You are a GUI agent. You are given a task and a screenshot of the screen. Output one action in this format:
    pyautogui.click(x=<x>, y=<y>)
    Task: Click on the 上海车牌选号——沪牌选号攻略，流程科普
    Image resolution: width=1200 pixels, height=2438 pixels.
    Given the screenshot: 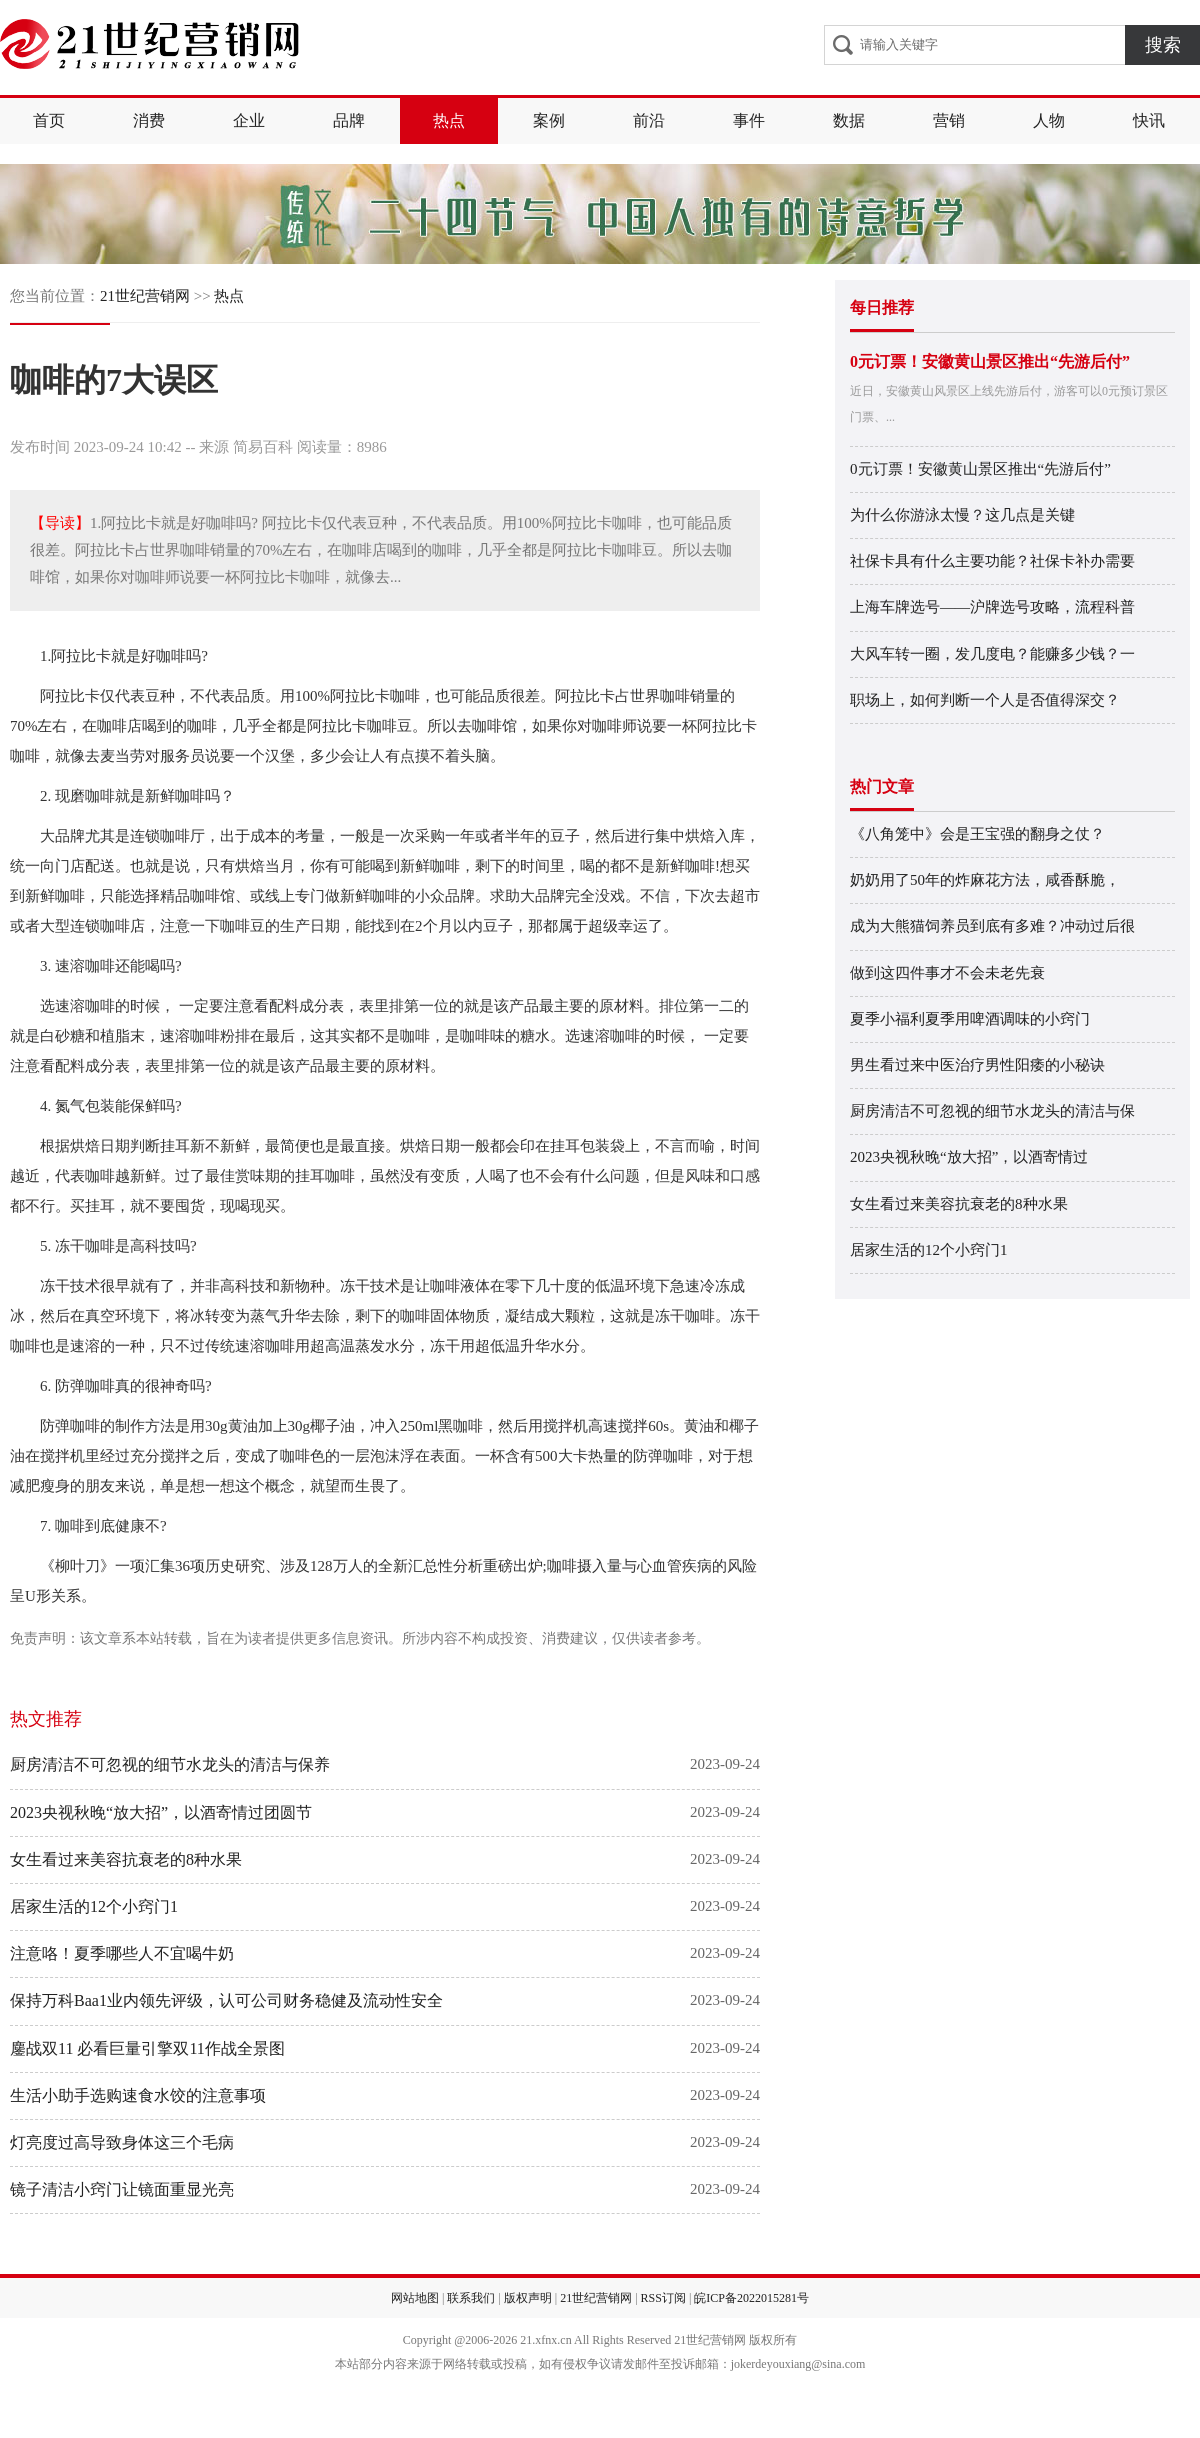 What is the action you would take?
    pyautogui.click(x=992, y=607)
    